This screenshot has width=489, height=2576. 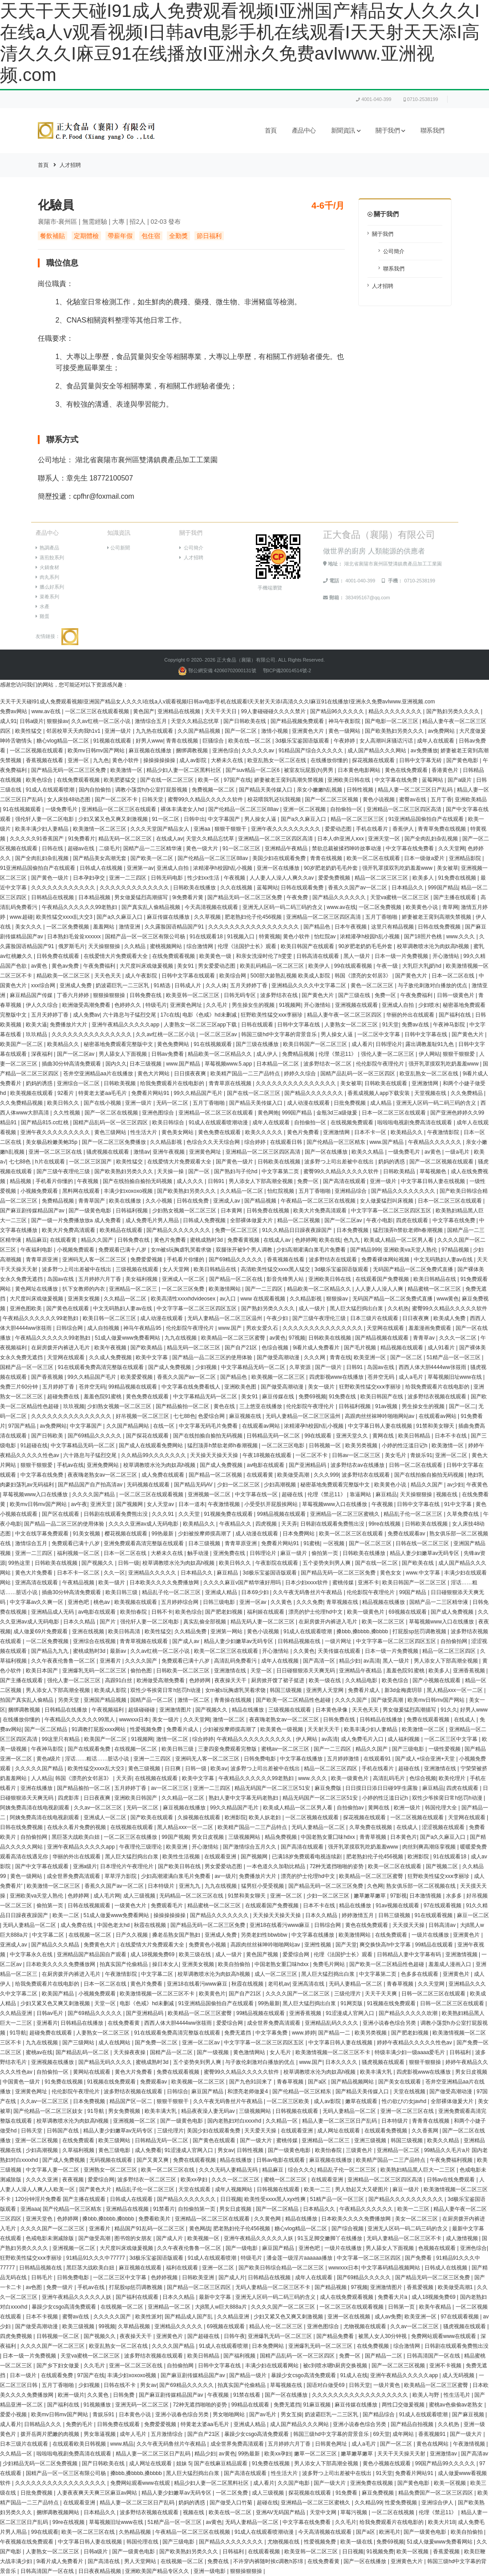 I want to click on 韩国伦理大全, so click(x=441, y=1808).